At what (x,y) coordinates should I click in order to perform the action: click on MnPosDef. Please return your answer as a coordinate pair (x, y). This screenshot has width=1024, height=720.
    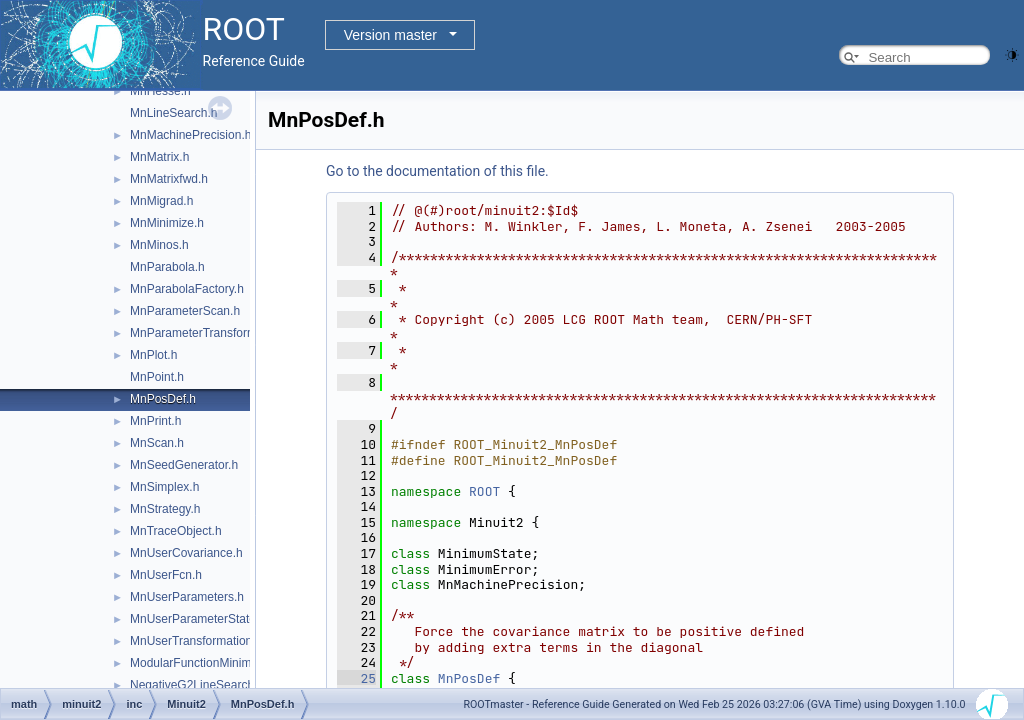
    Looking at the image, I should click on (469, 678).